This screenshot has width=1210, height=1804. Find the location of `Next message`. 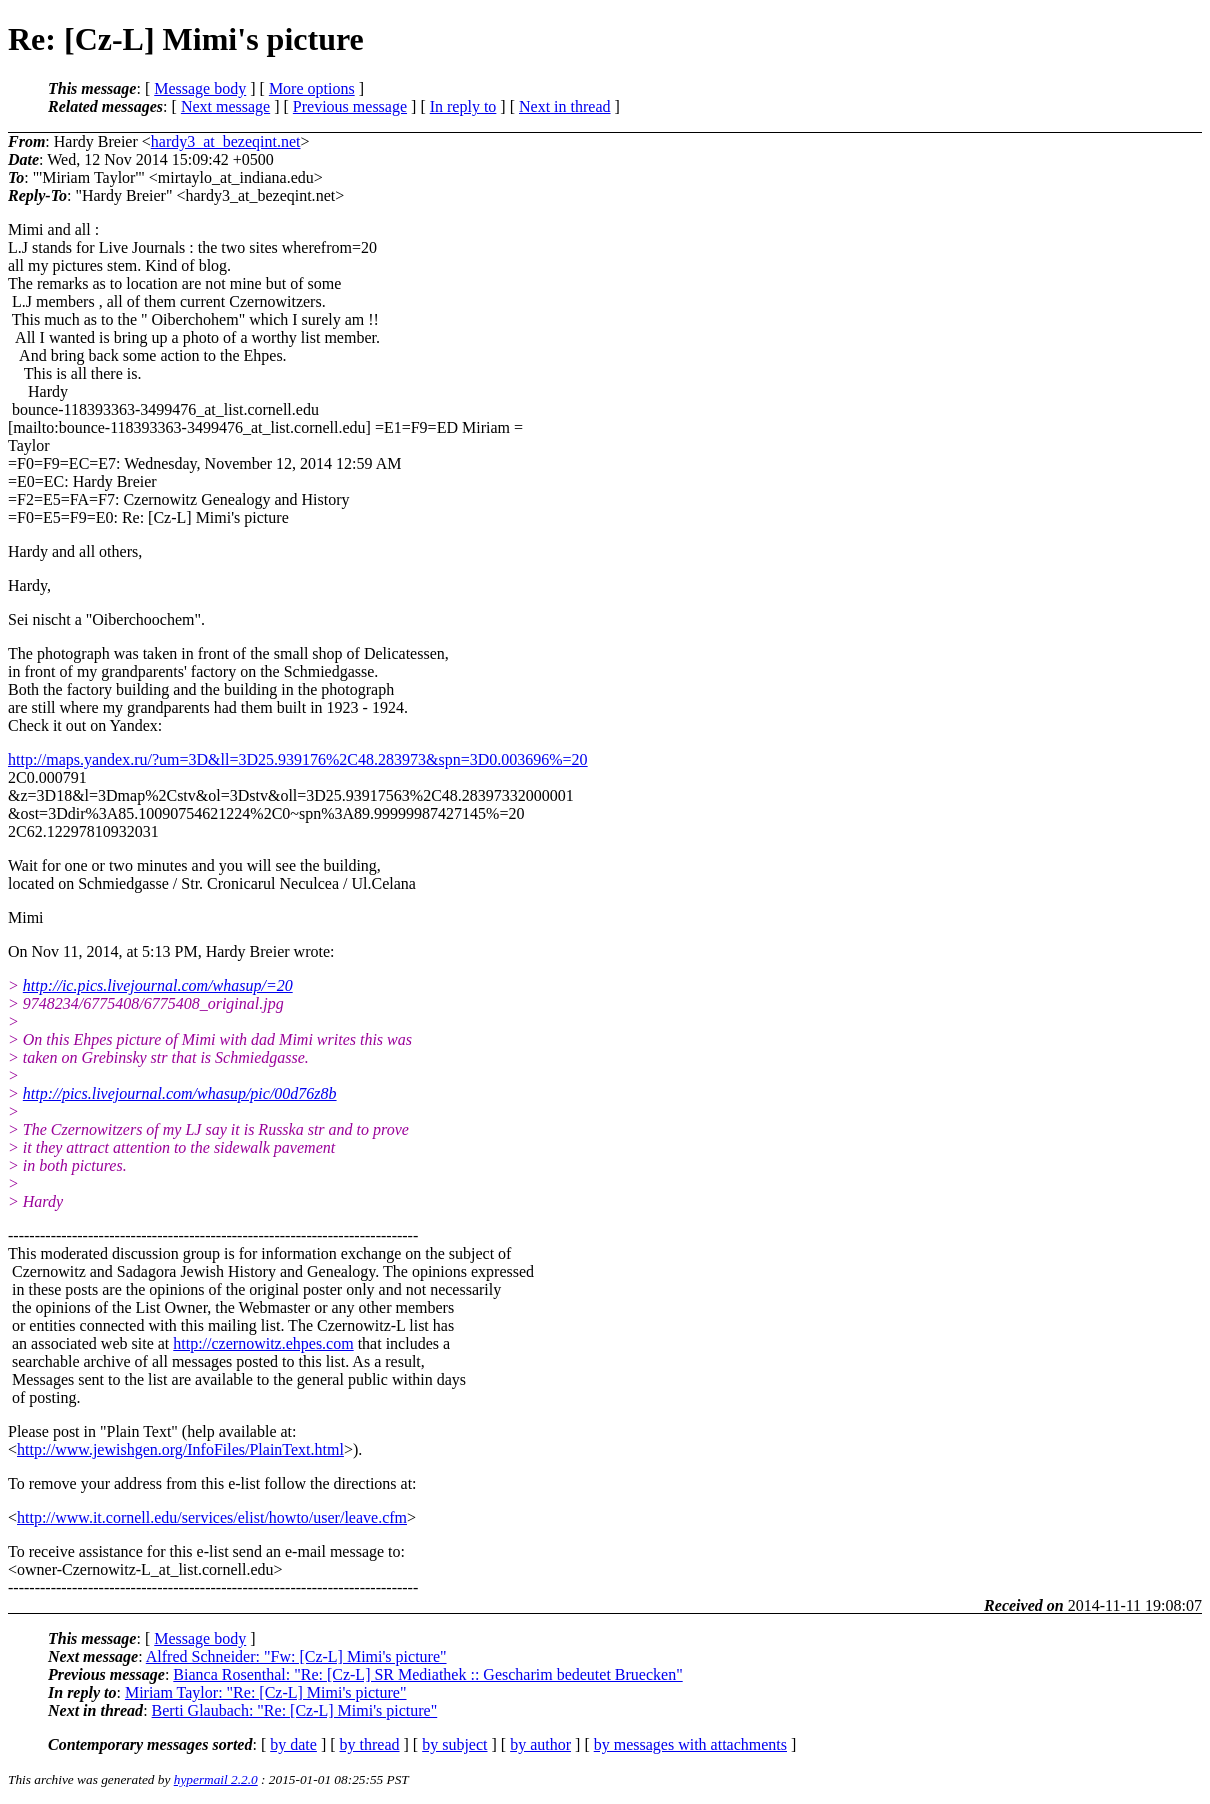

Next message is located at coordinates (225, 106).